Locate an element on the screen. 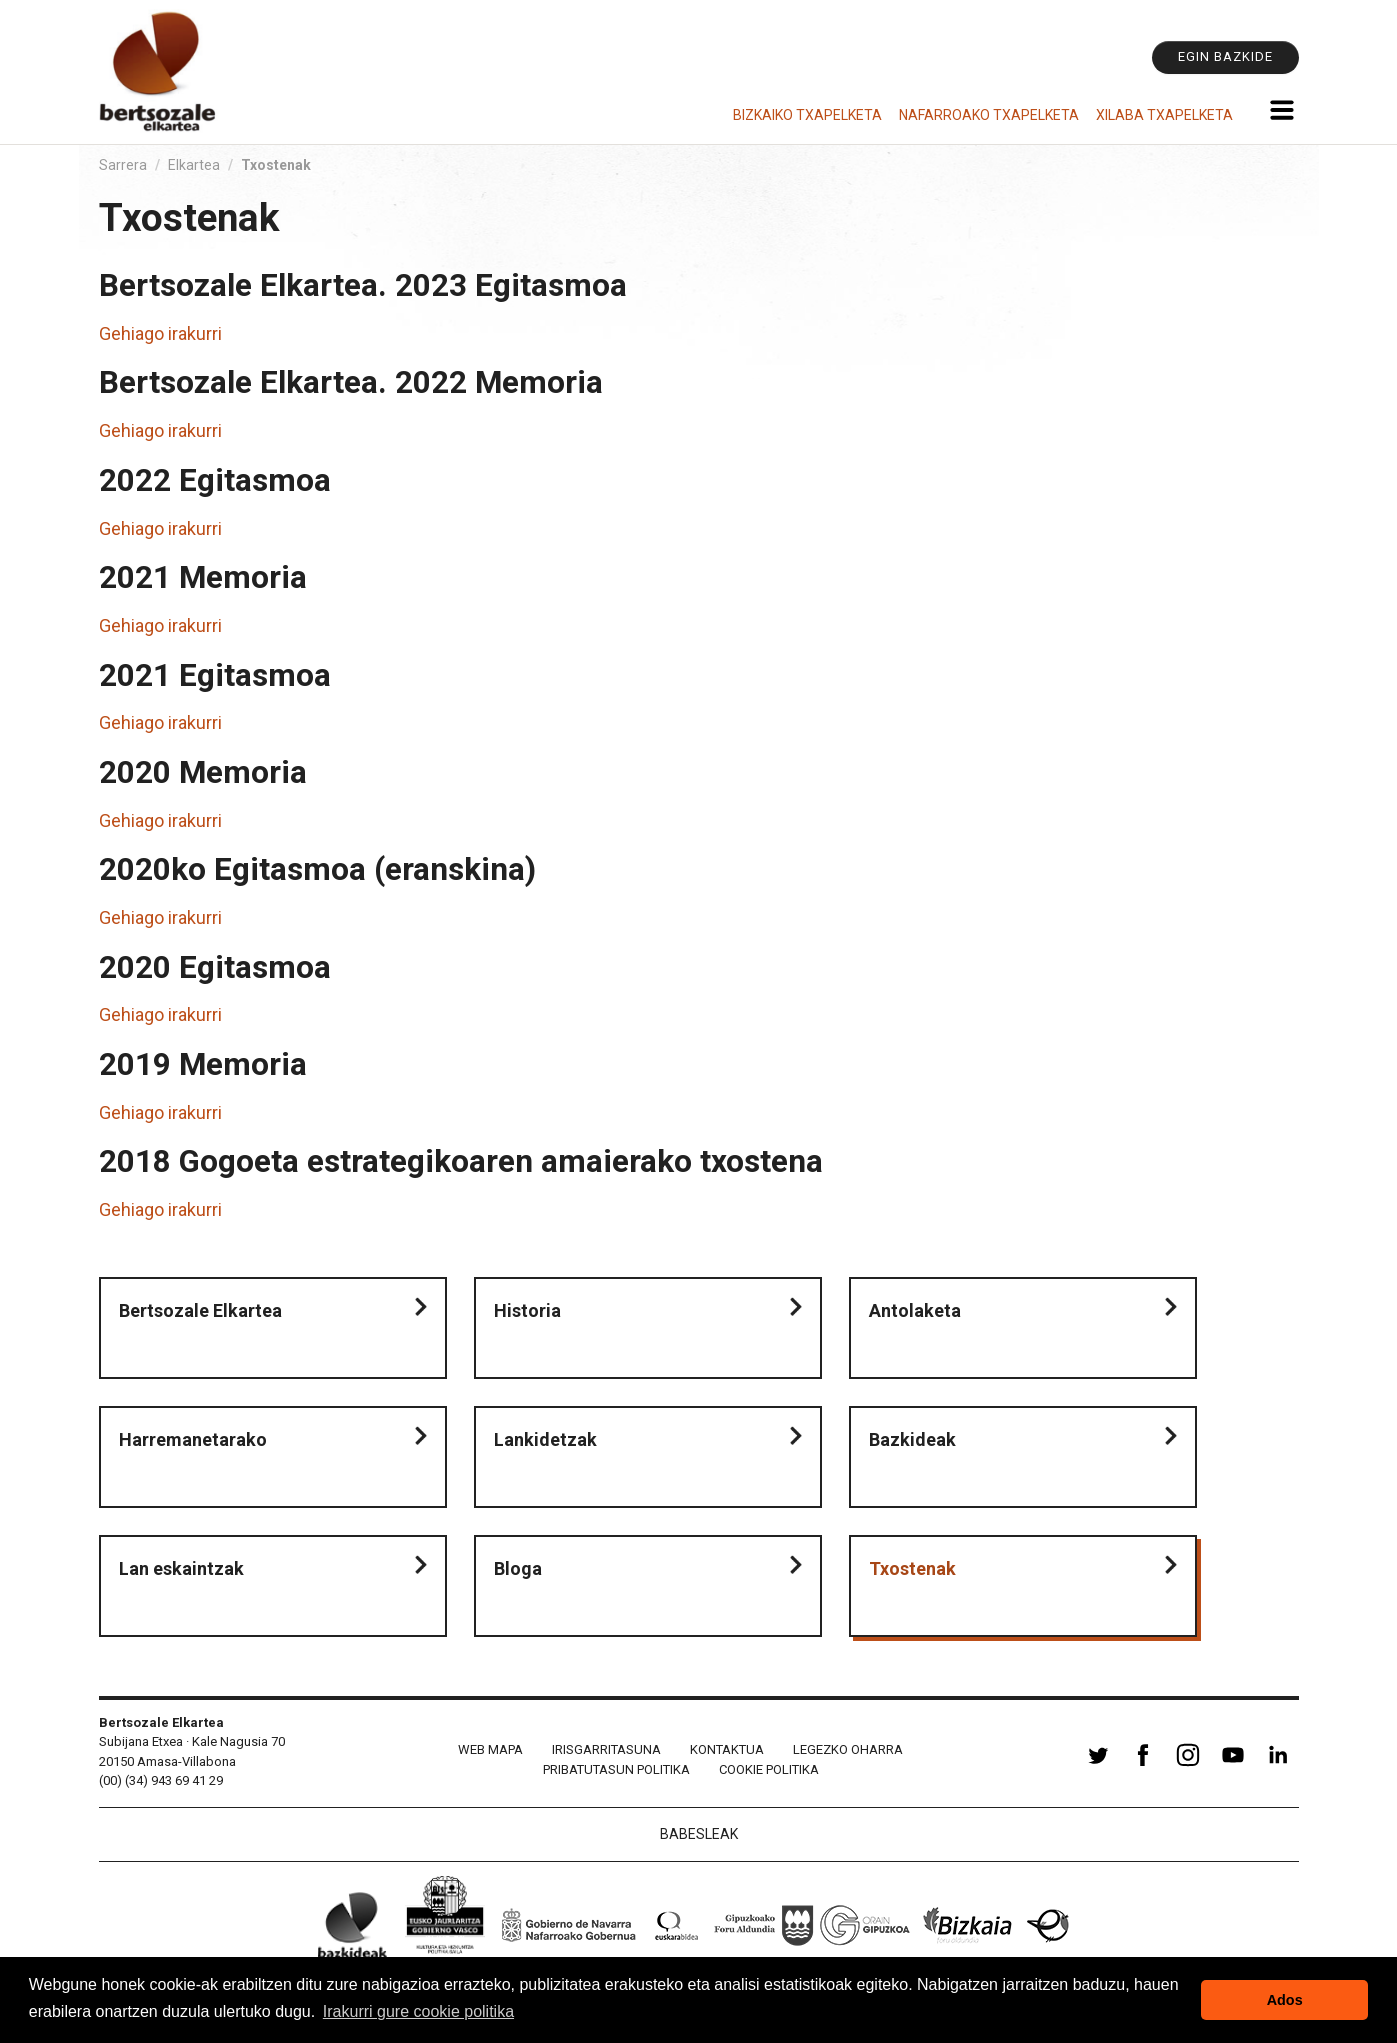 The width and height of the screenshot is (1397, 2043). Legezko oharra is located at coordinates (848, 1749).